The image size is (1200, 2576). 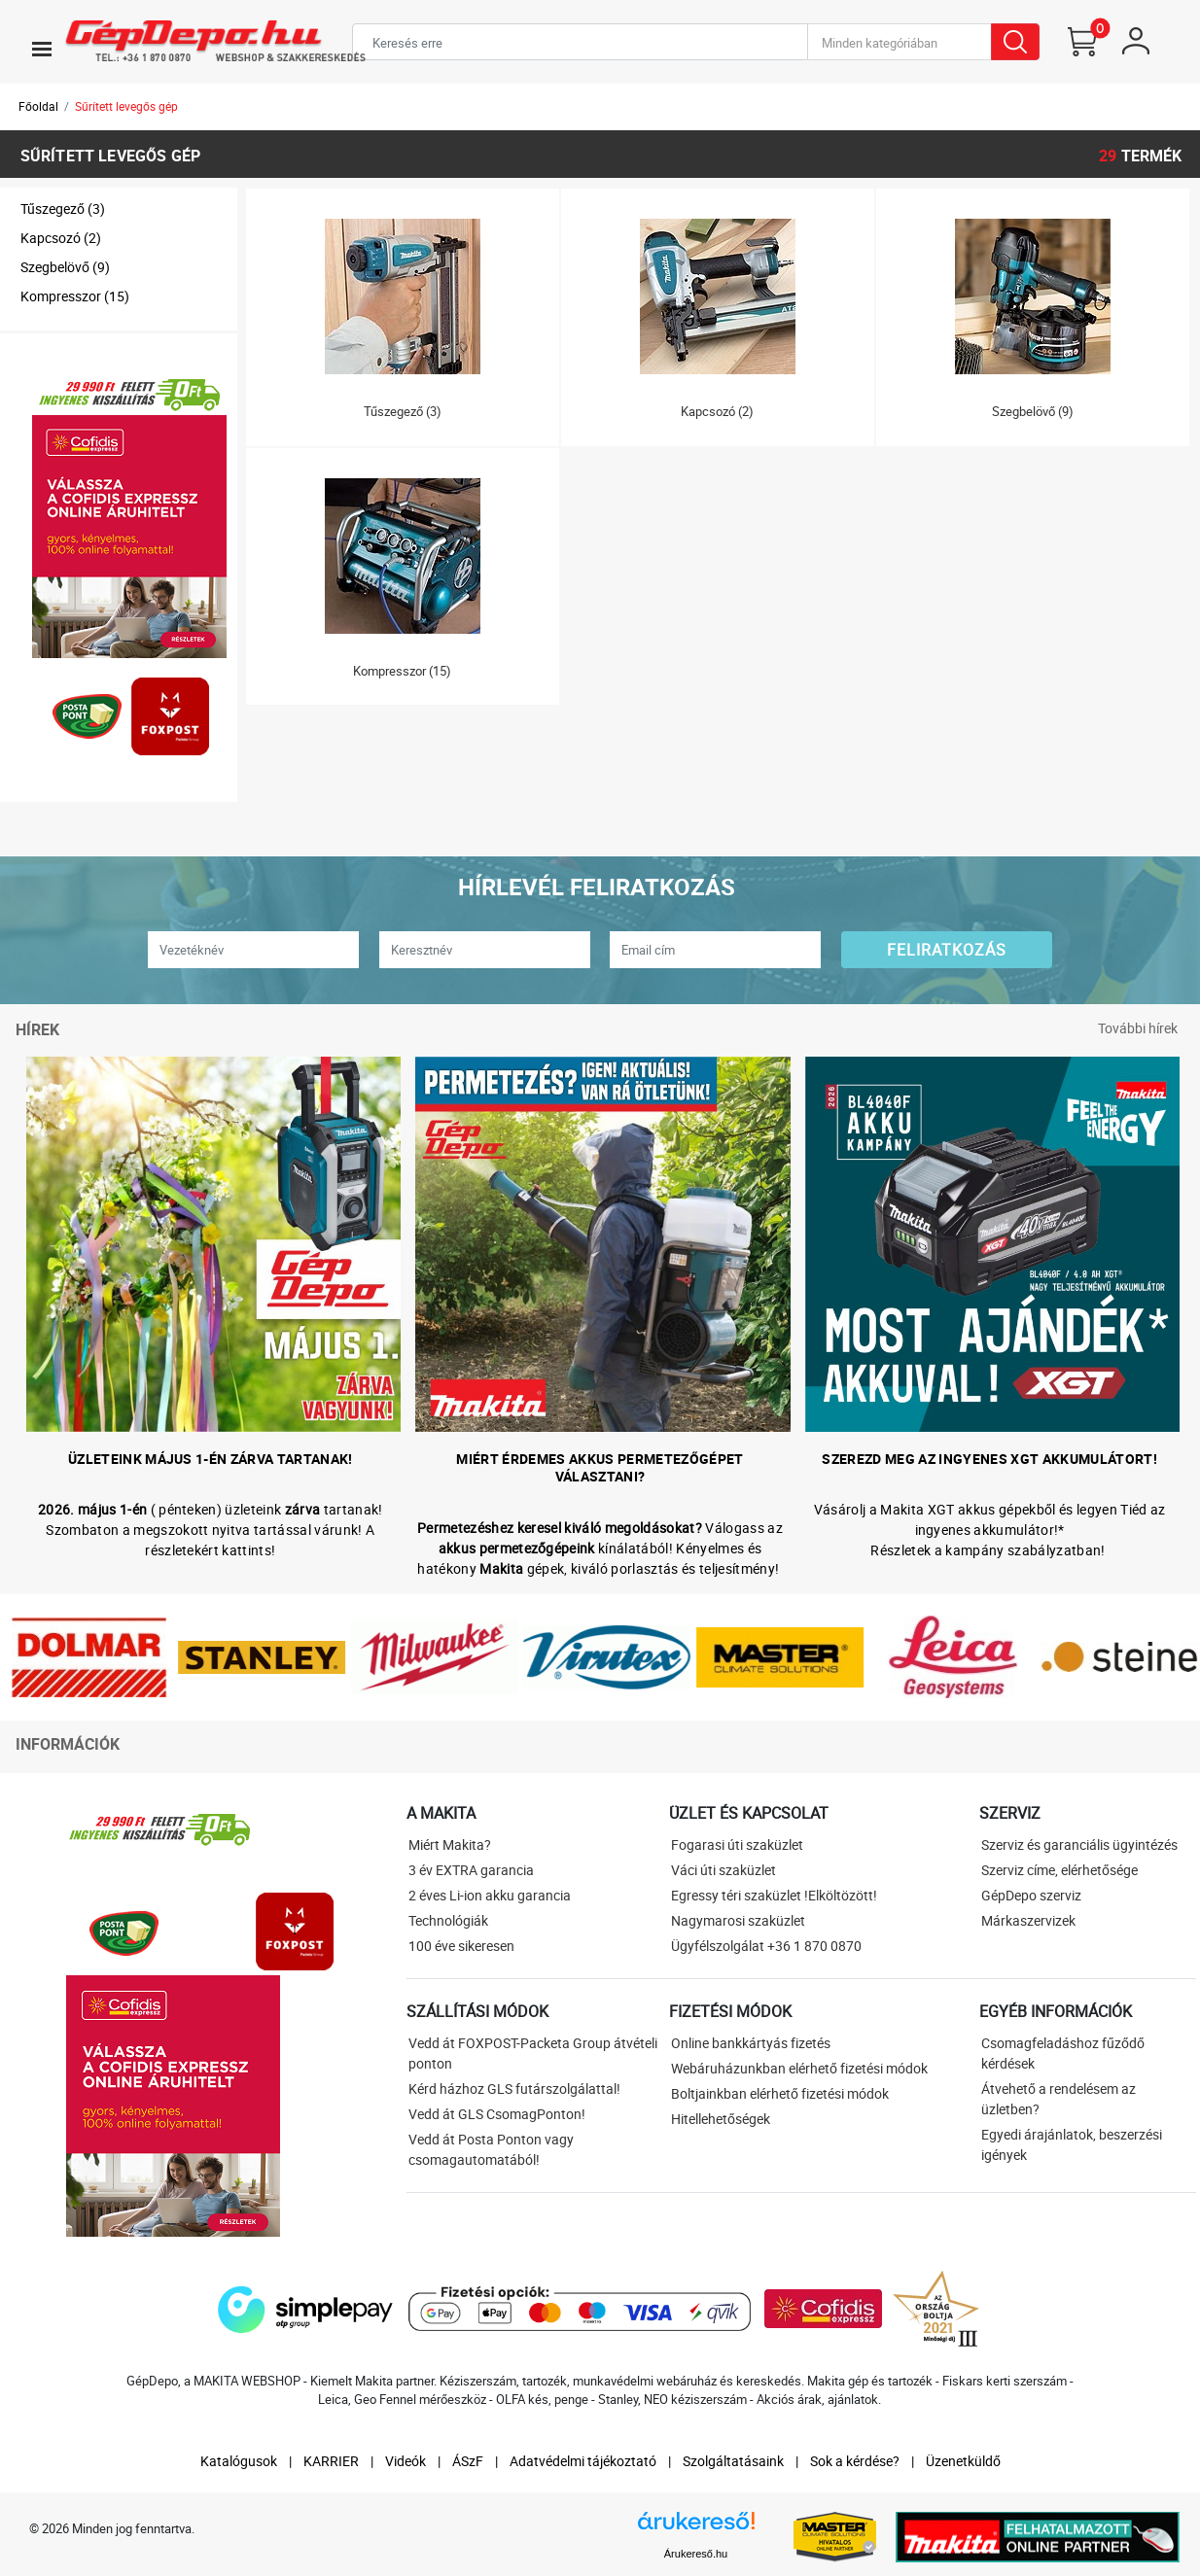 I want to click on GépDepo szerviz, so click(x=1031, y=1895).